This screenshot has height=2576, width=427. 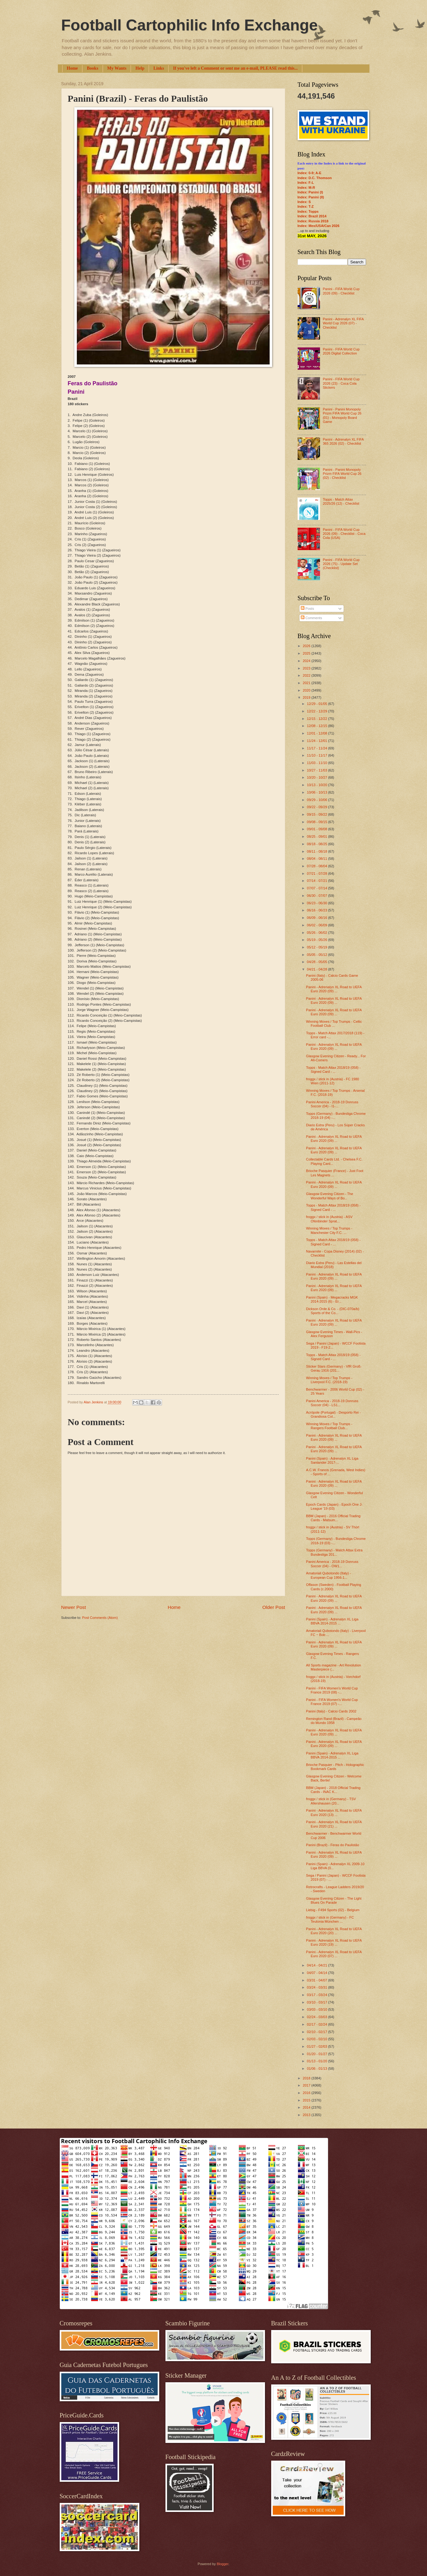 What do you see at coordinates (333, 1518) in the screenshot?
I see `BBM (Japan) - 2016 Official Trading Cards - Matsum...` at bounding box center [333, 1518].